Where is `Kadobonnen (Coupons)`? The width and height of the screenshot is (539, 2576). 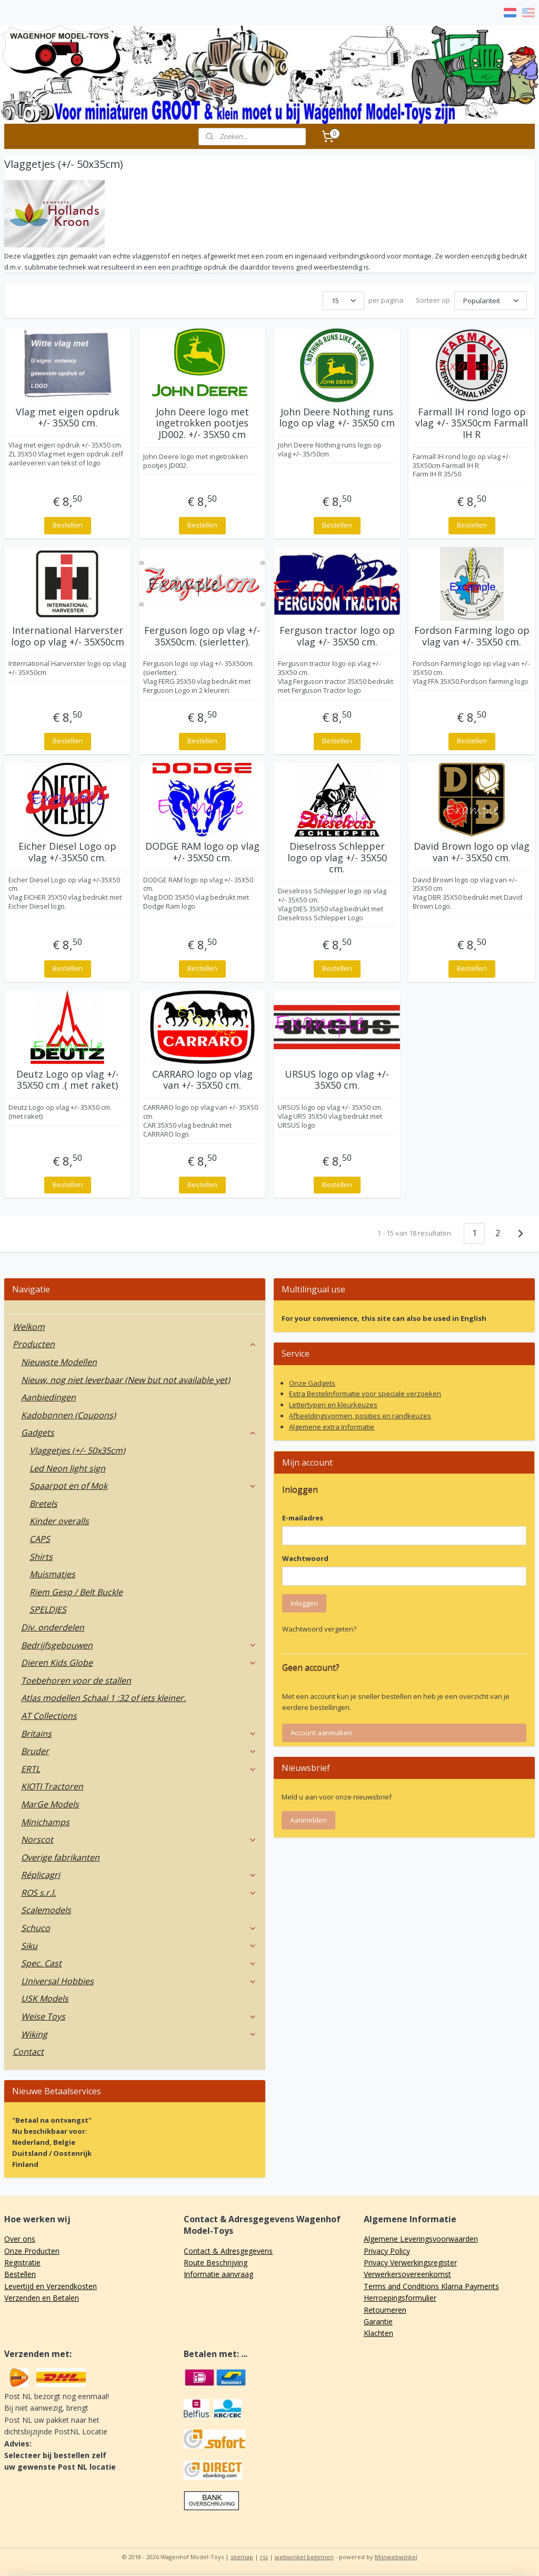
Kadobonnen (Coupons) is located at coordinates (68, 1415).